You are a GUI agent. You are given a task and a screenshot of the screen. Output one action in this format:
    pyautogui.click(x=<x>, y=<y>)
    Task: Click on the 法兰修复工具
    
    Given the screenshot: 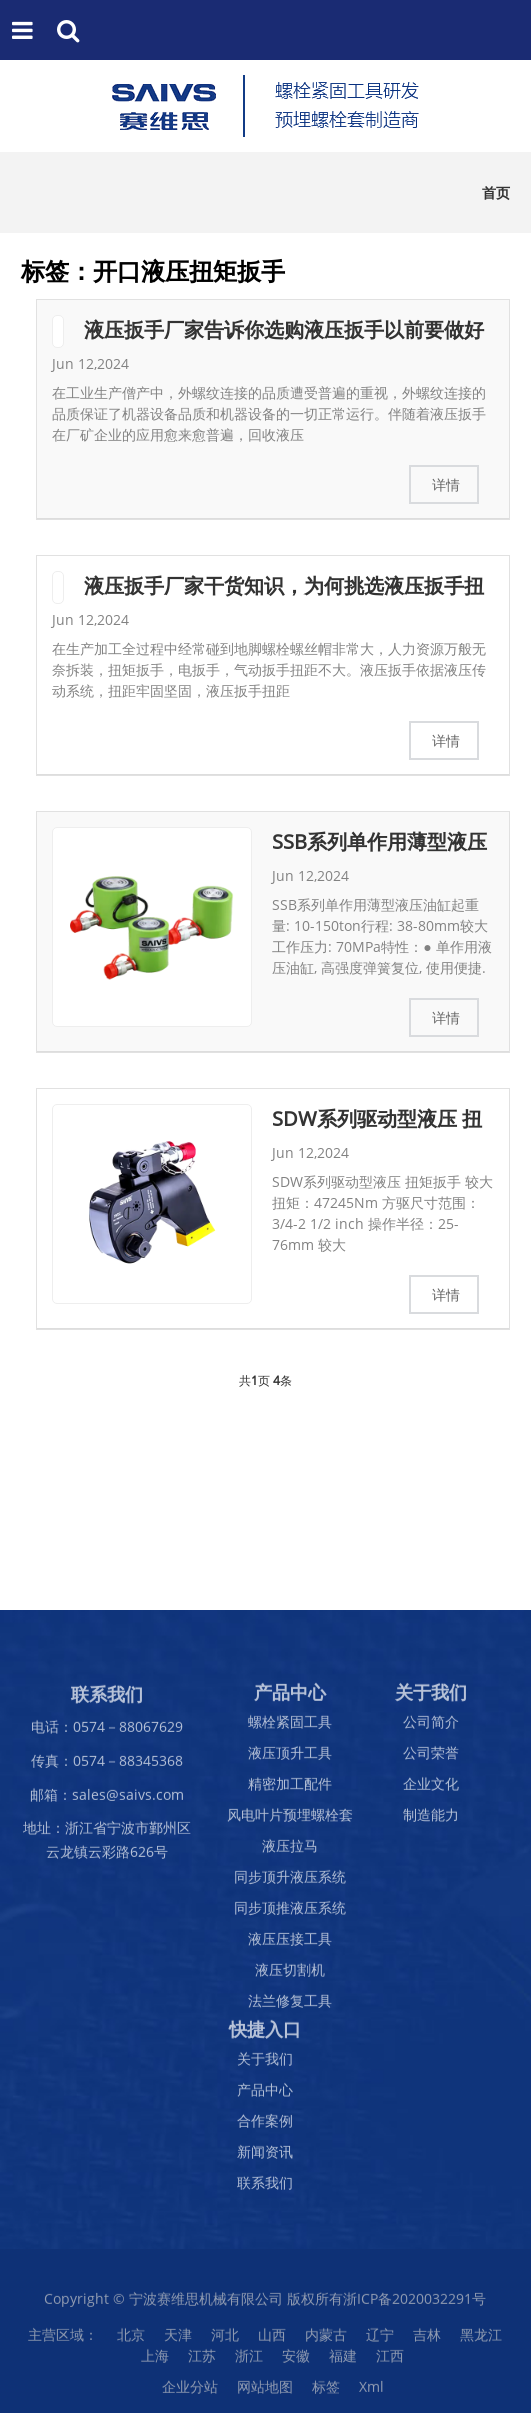 What is the action you would take?
    pyautogui.click(x=290, y=2006)
    